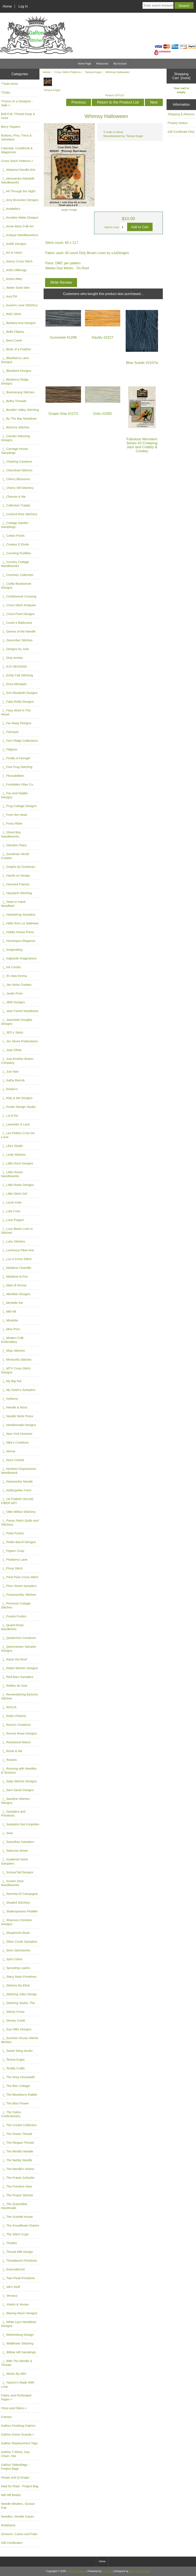  Describe the element at coordinates (18, 941) in the screenshot. I see `|_ Homespun Elegance` at that location.